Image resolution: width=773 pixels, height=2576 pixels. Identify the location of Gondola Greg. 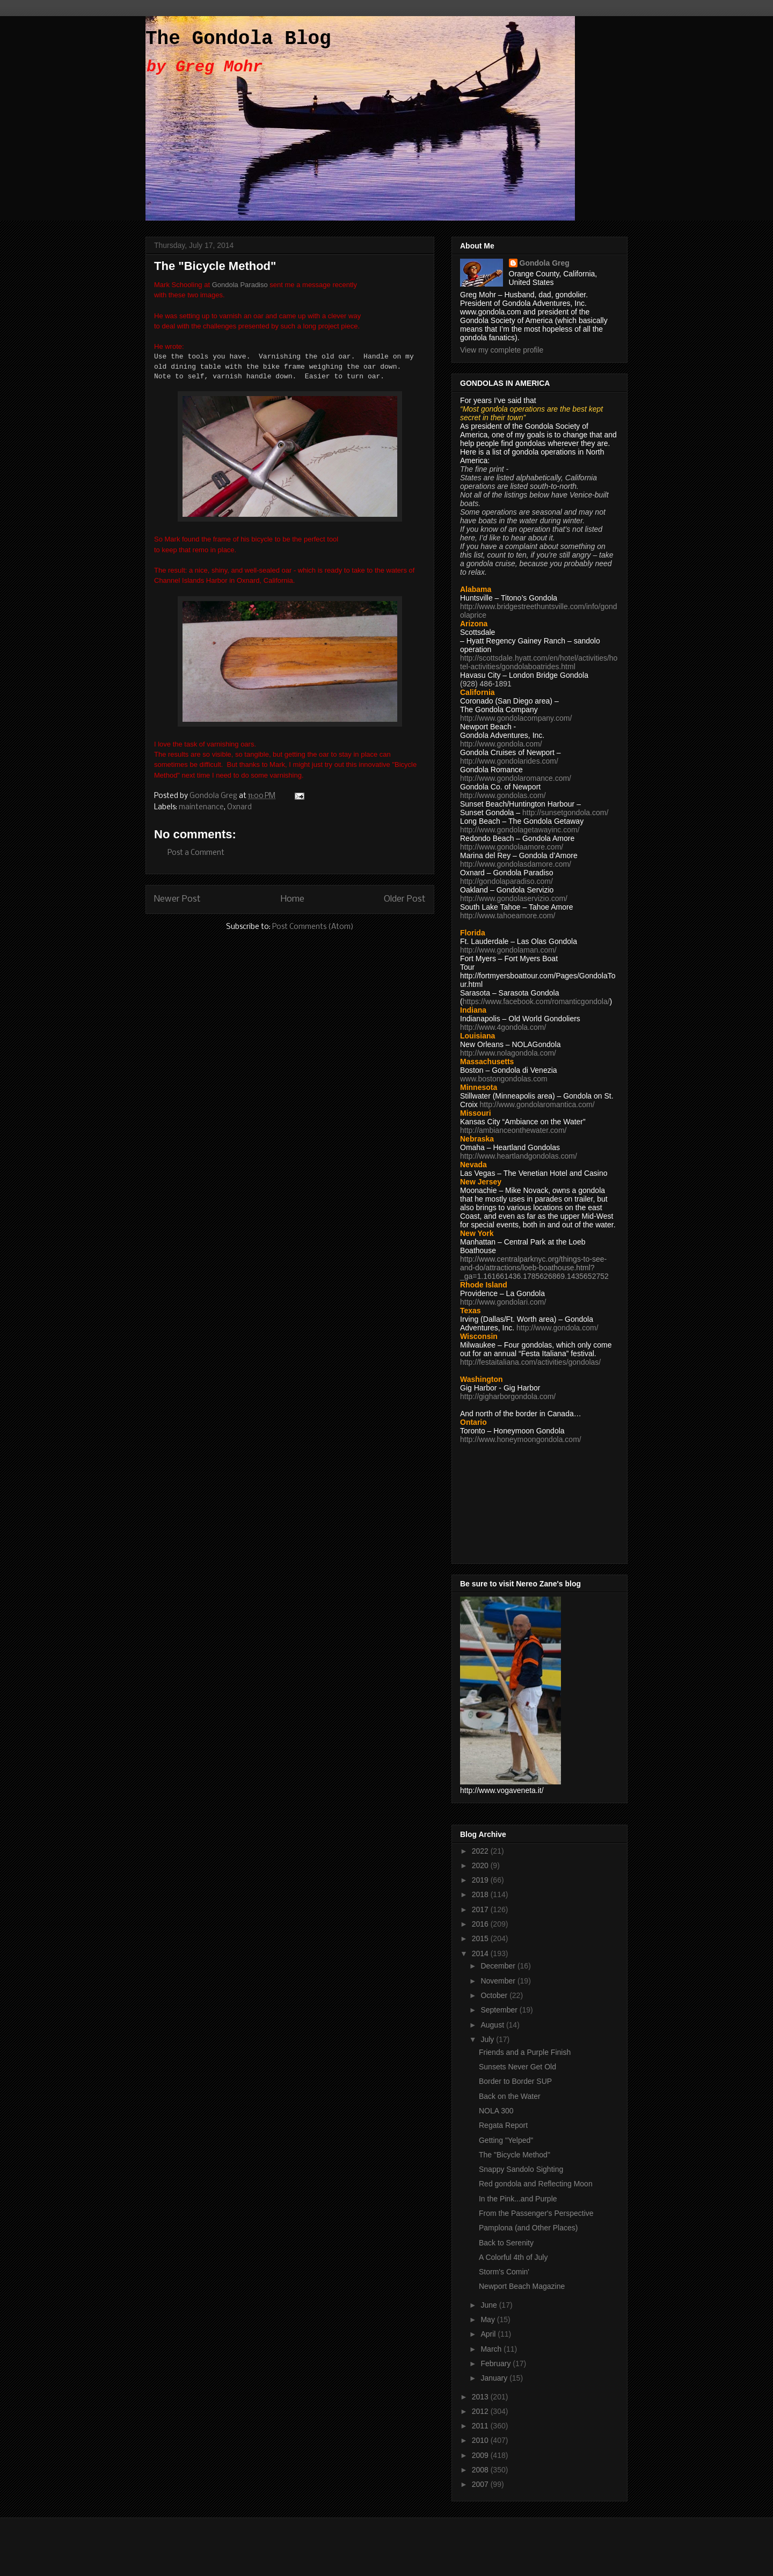
(545, 263).